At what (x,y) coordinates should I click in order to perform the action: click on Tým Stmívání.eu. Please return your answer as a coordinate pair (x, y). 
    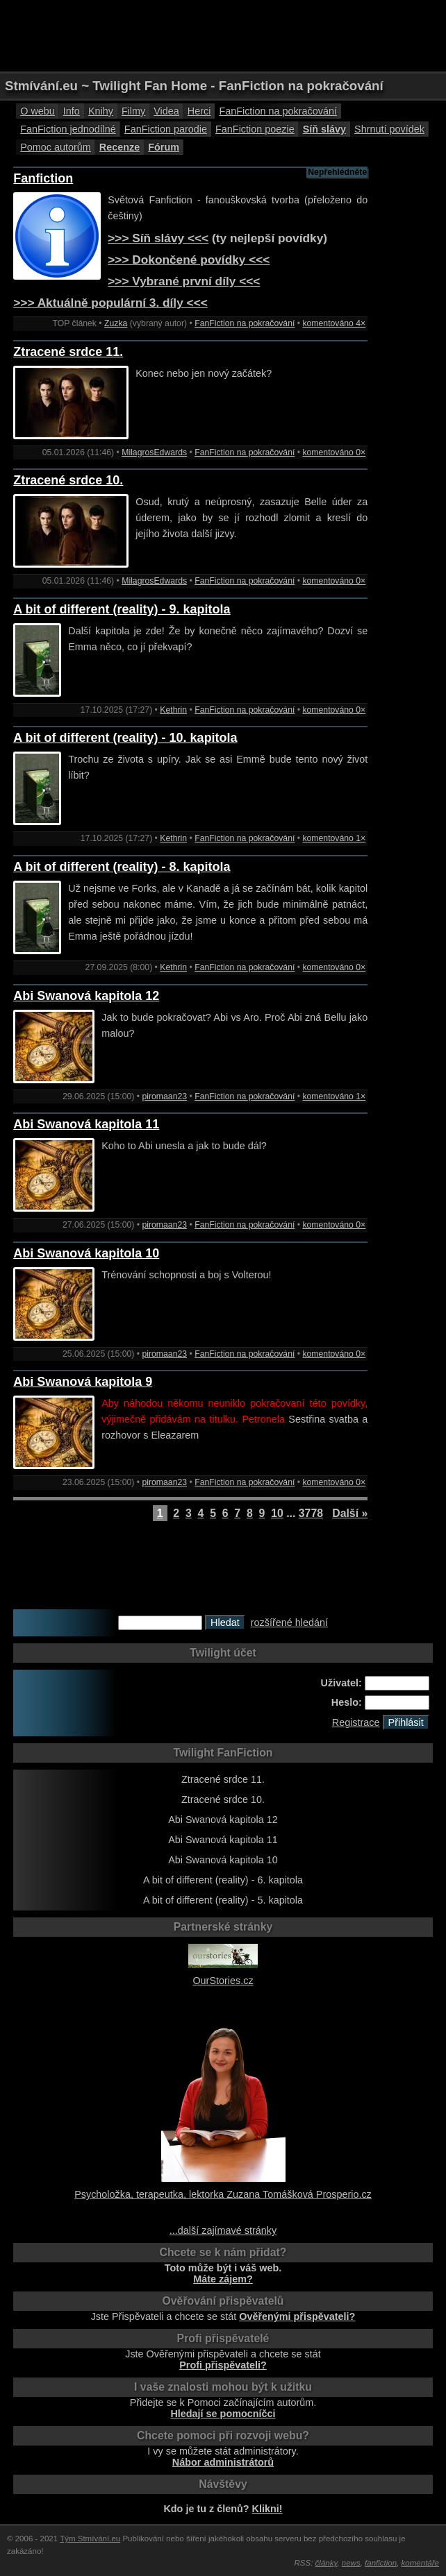
    Looking at the image, I should click on (90, 2538).